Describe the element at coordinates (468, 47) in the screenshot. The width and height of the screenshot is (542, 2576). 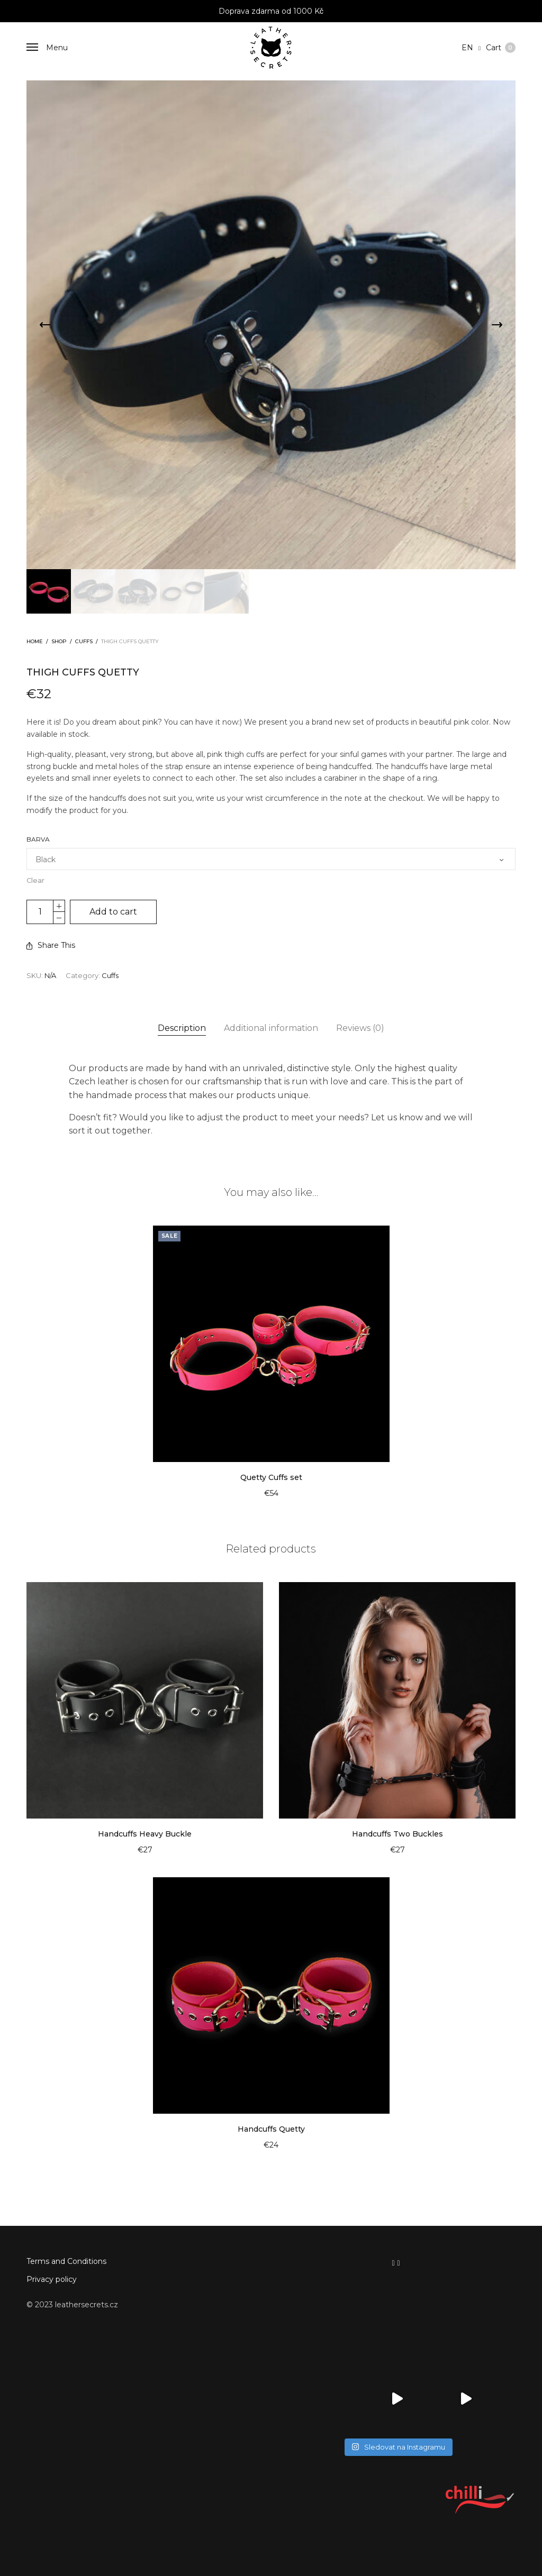
I see `en` at that location.